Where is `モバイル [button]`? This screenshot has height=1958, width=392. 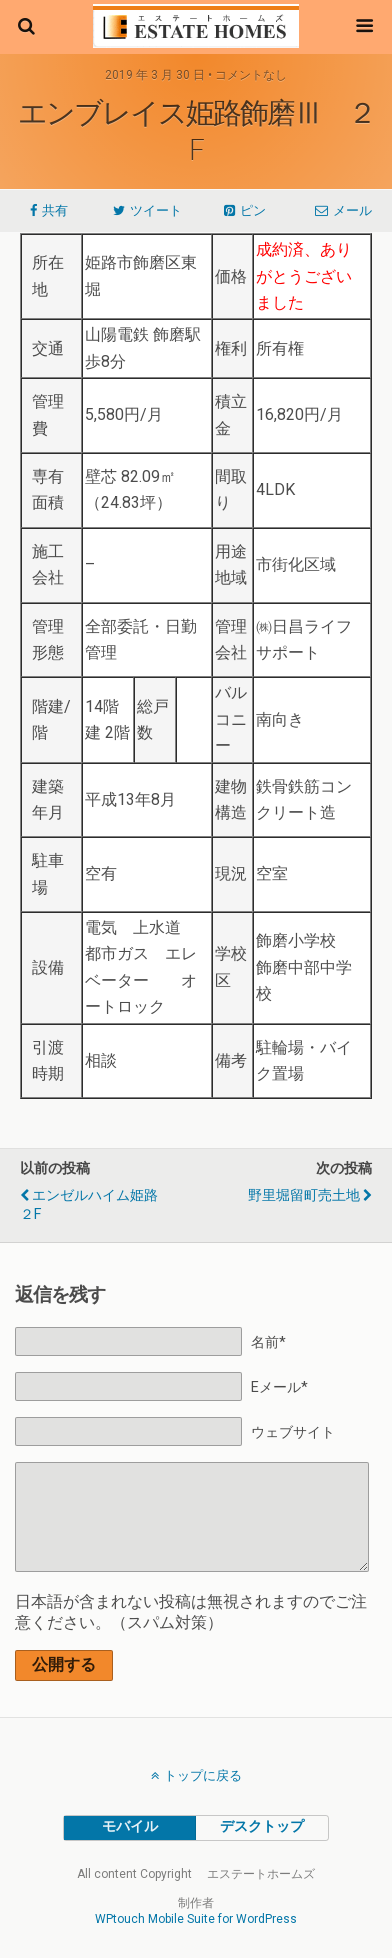
モバイル [button] is located at coordinates (130, 1826).